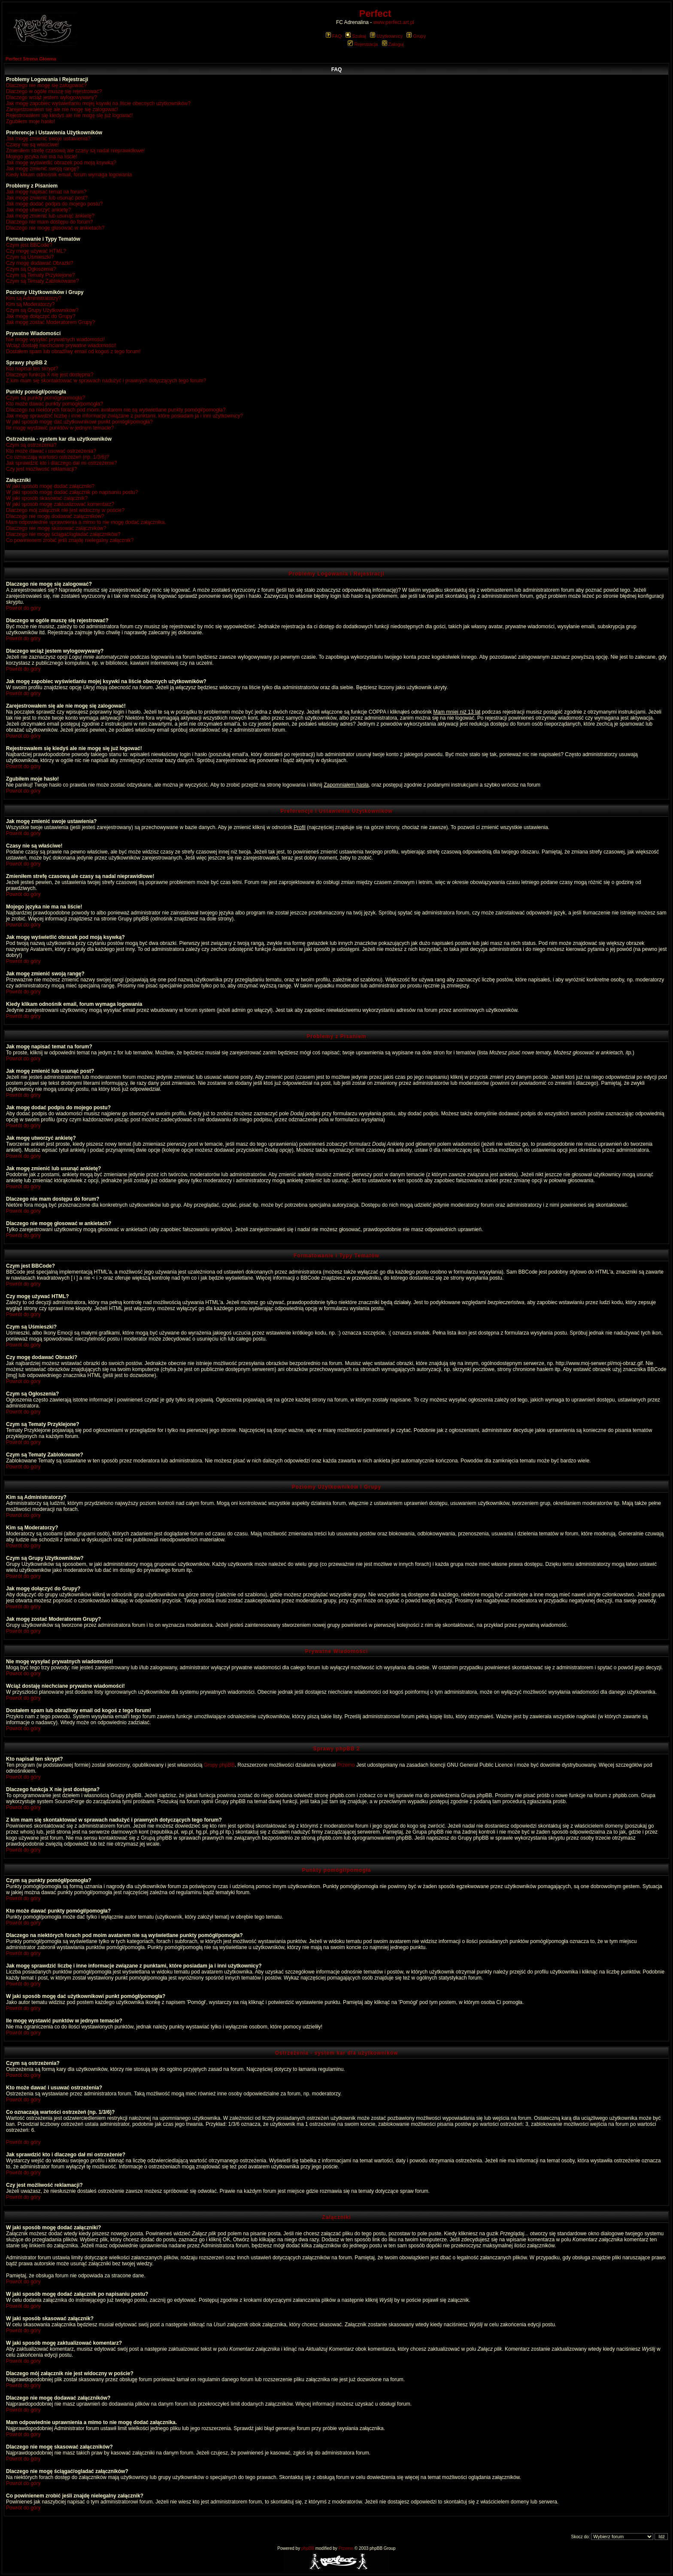 The width and height of the screenshot is (673, 2576). Describe the element at coordinates (65, 510) in the screenshot. I see `Dlaczego mój załącznik nie jest widoczny w poście?` at that location.